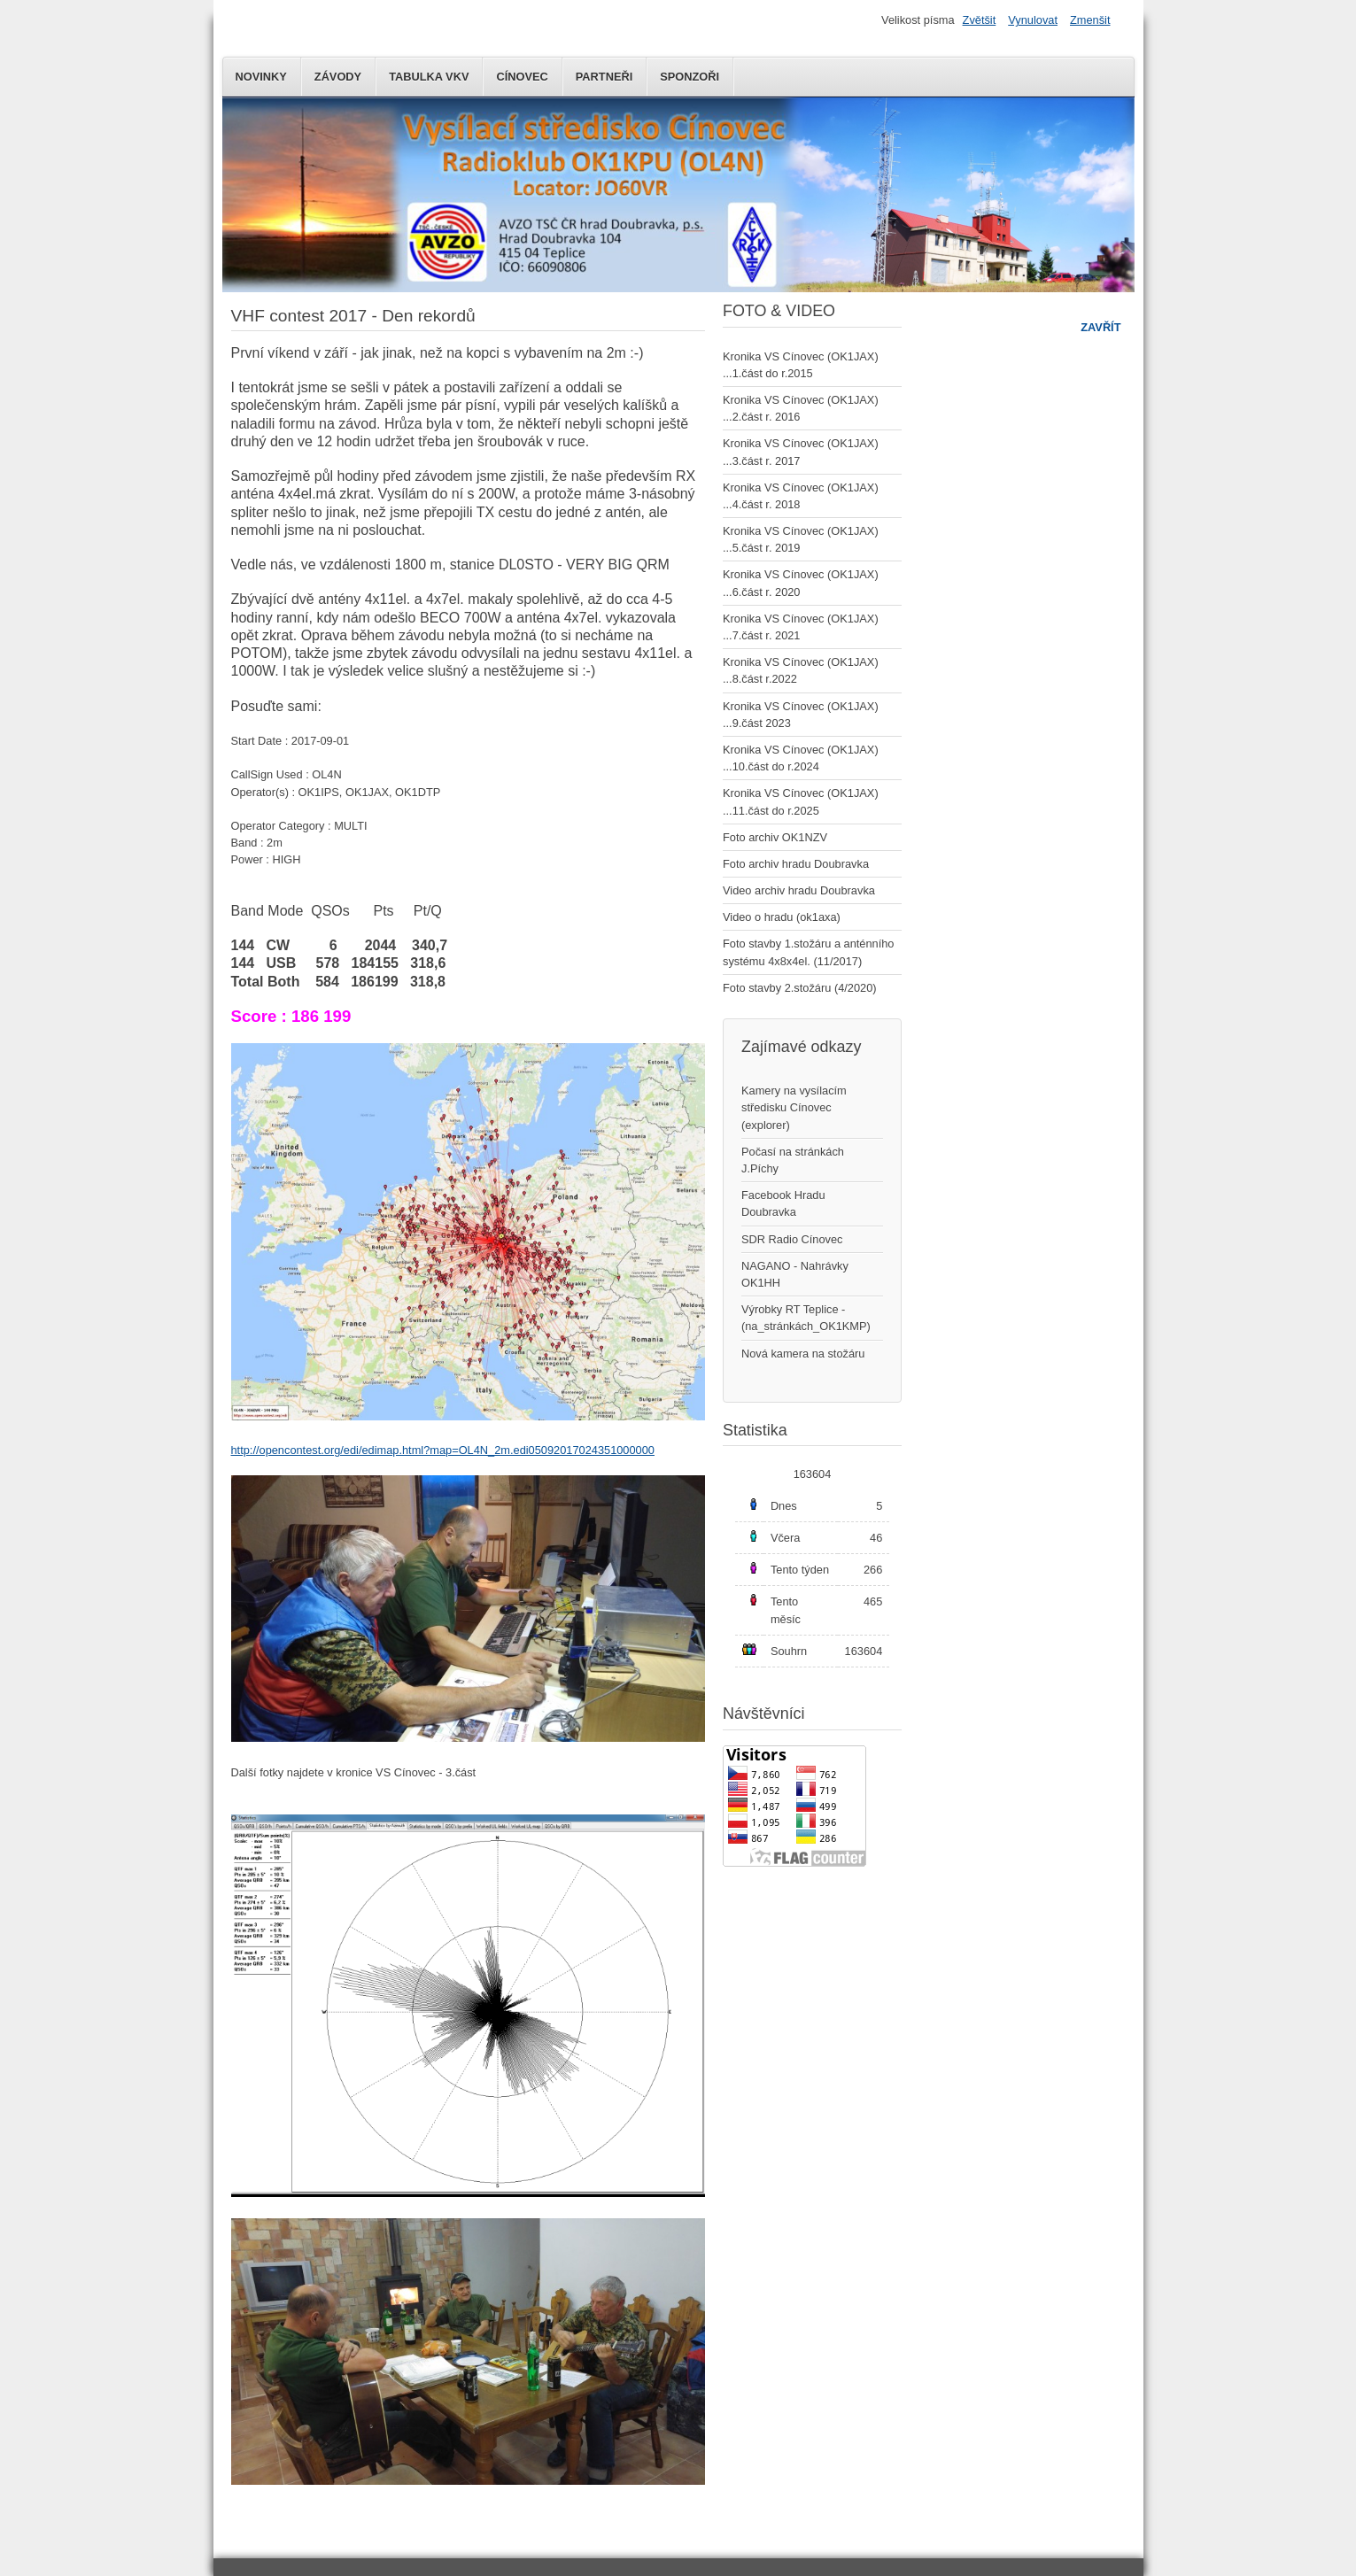 Image resolution: width=1356 pixels, height=2576 pixels. I want to click on Foto stavby 2.stožáru (4/2020), so click(800, 987).